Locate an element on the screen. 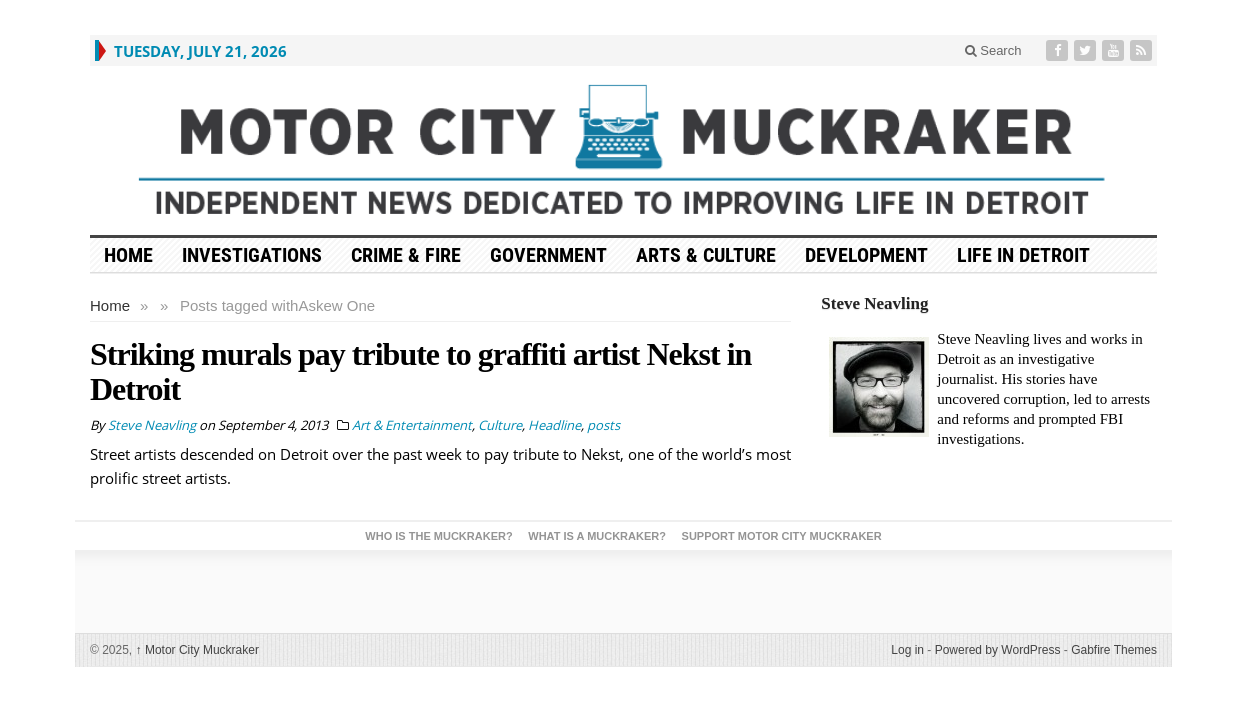 The image size is (1247, 720). Arts & Culture is located at coordinates (706, 255).